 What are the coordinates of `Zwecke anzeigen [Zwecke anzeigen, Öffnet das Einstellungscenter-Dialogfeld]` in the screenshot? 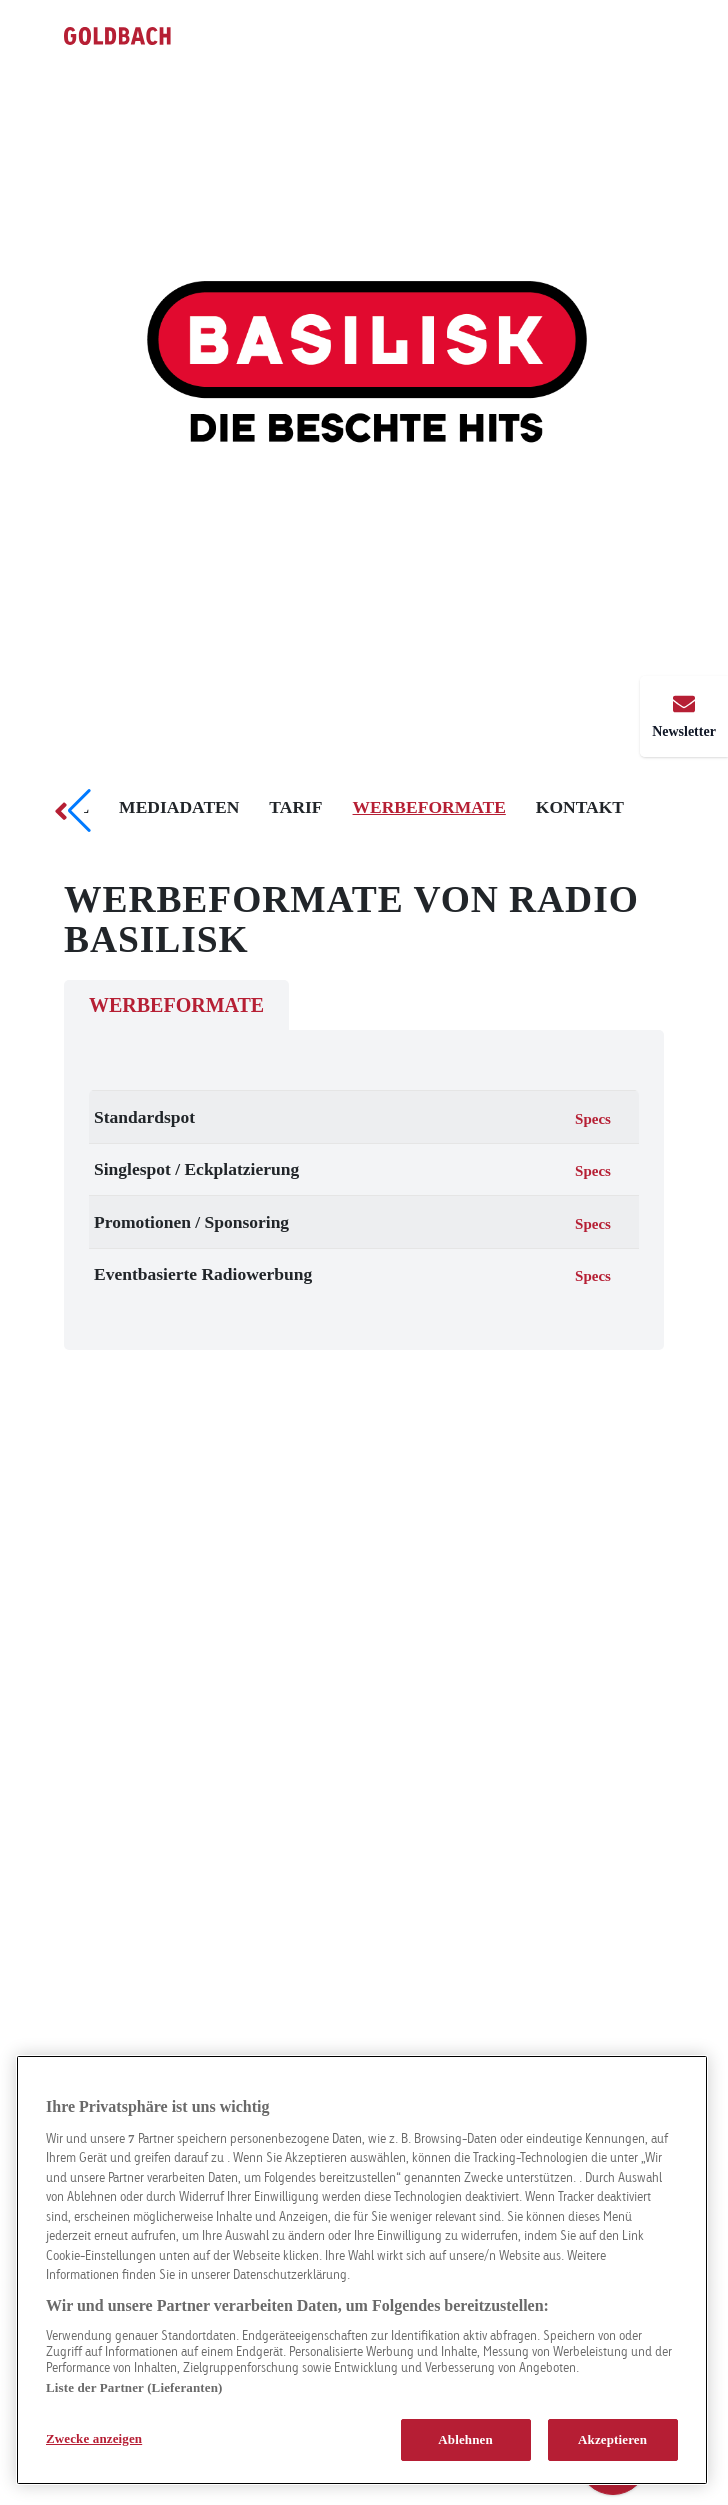 It's located at (94, 2438).